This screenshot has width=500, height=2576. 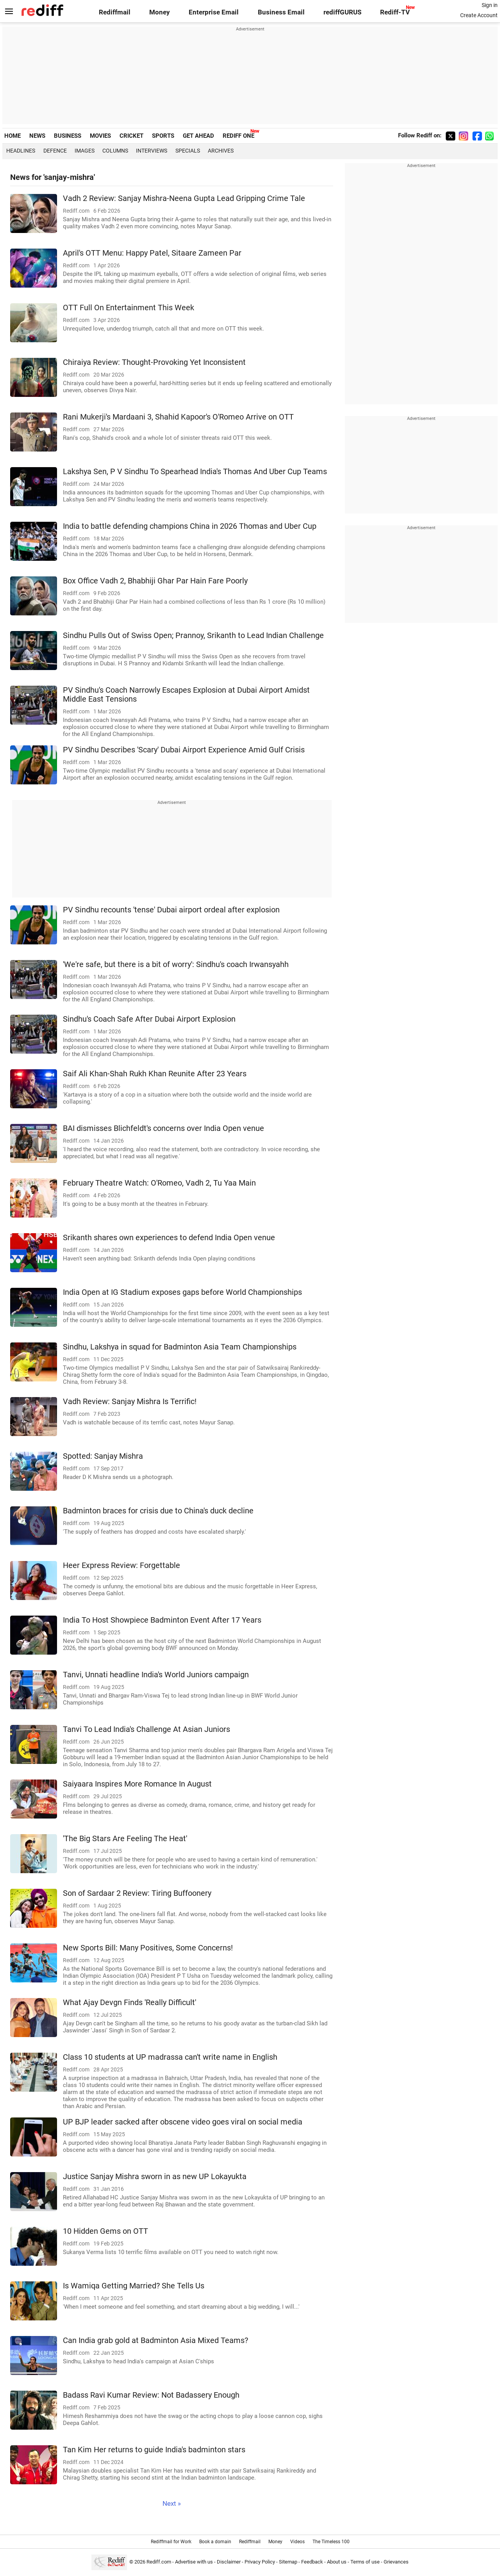 What do you see at coordinates (163, 135) in the screenshot?
I see `SPORTS` at bounding box center [163, 135].